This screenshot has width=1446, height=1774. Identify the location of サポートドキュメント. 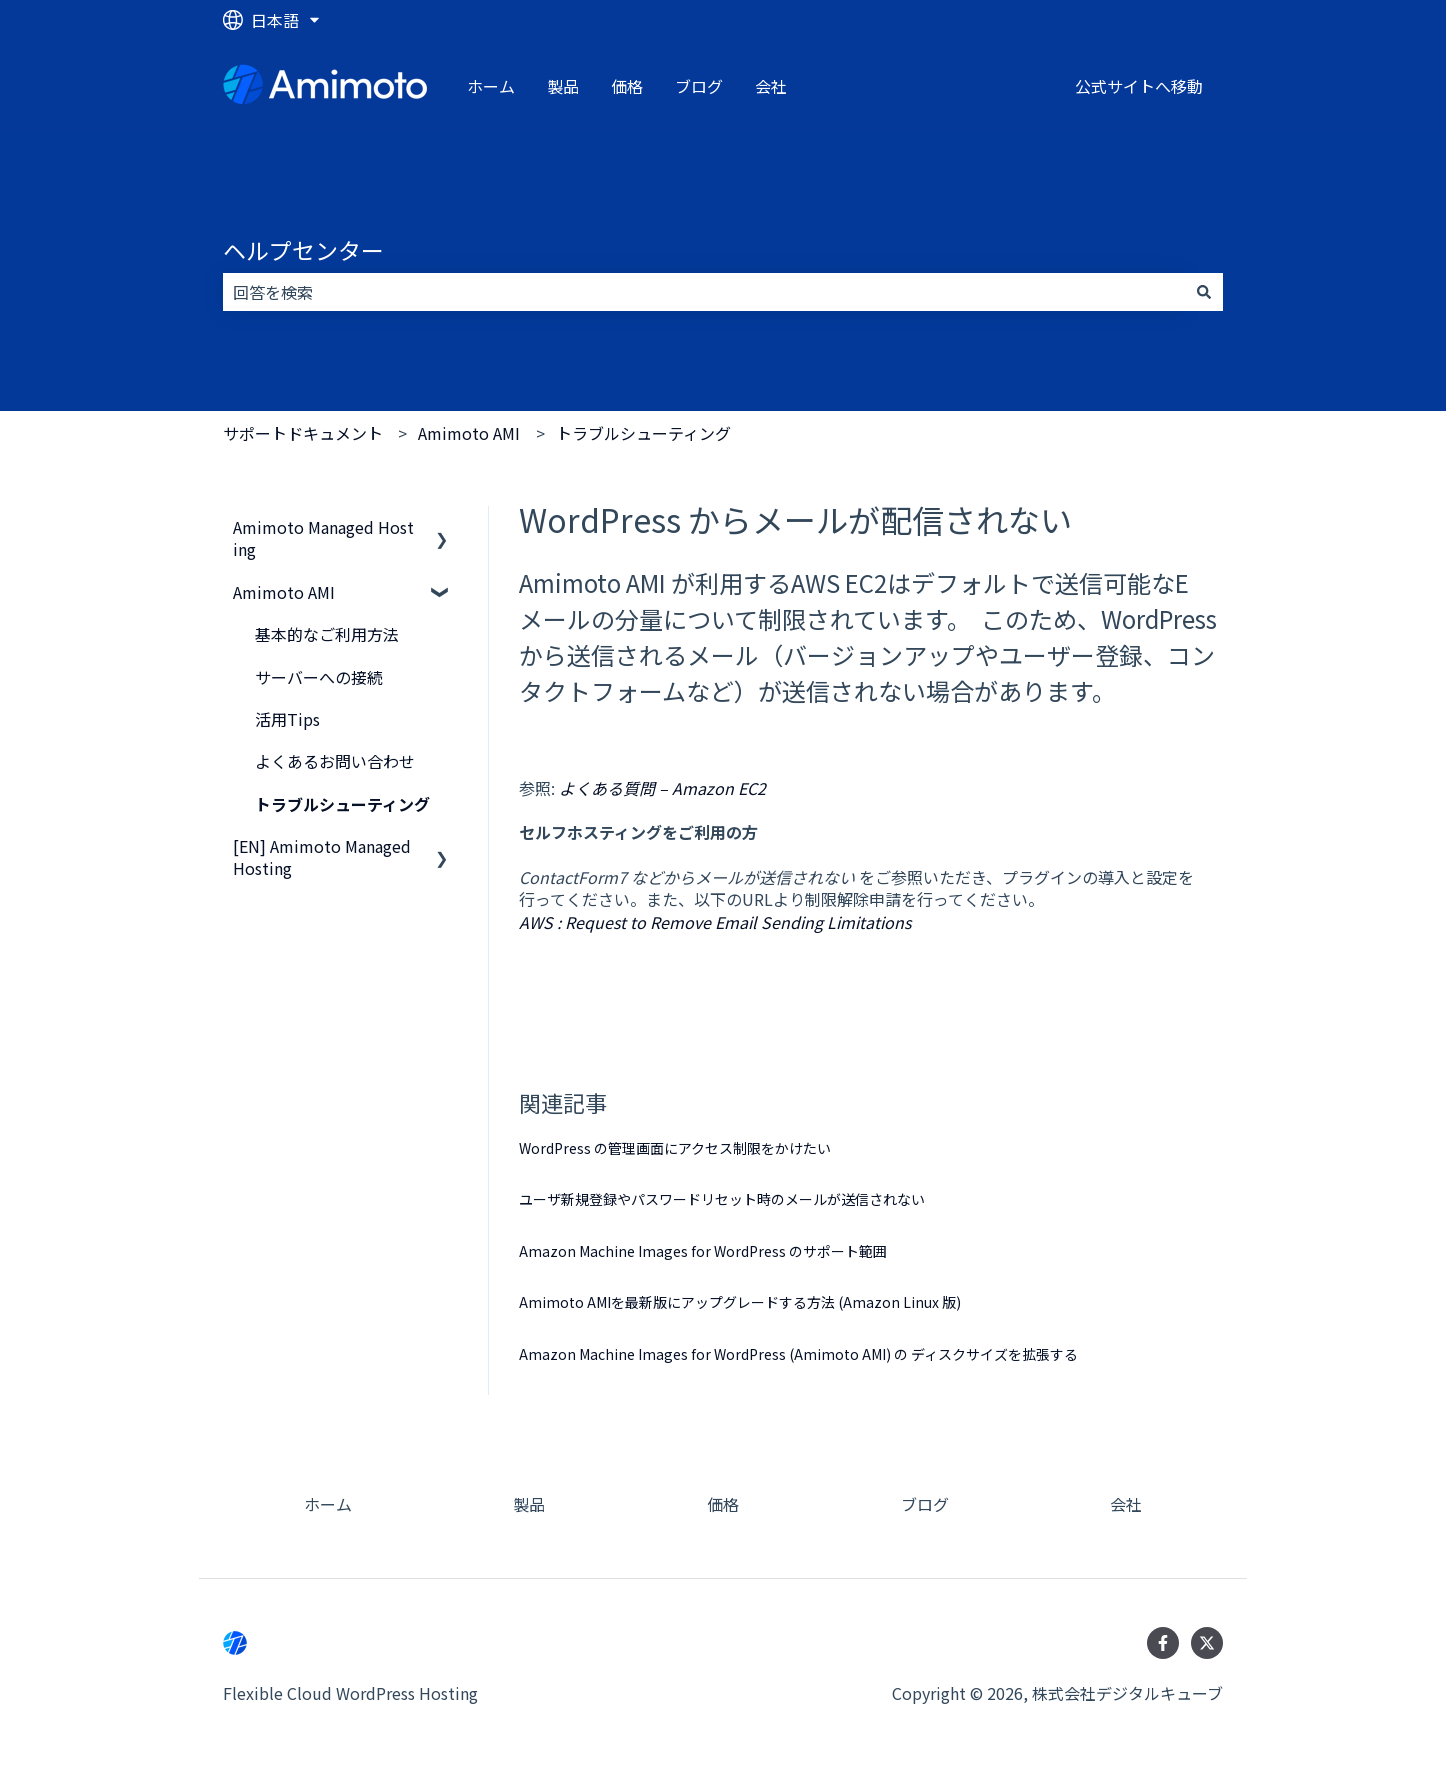
(303, 433).